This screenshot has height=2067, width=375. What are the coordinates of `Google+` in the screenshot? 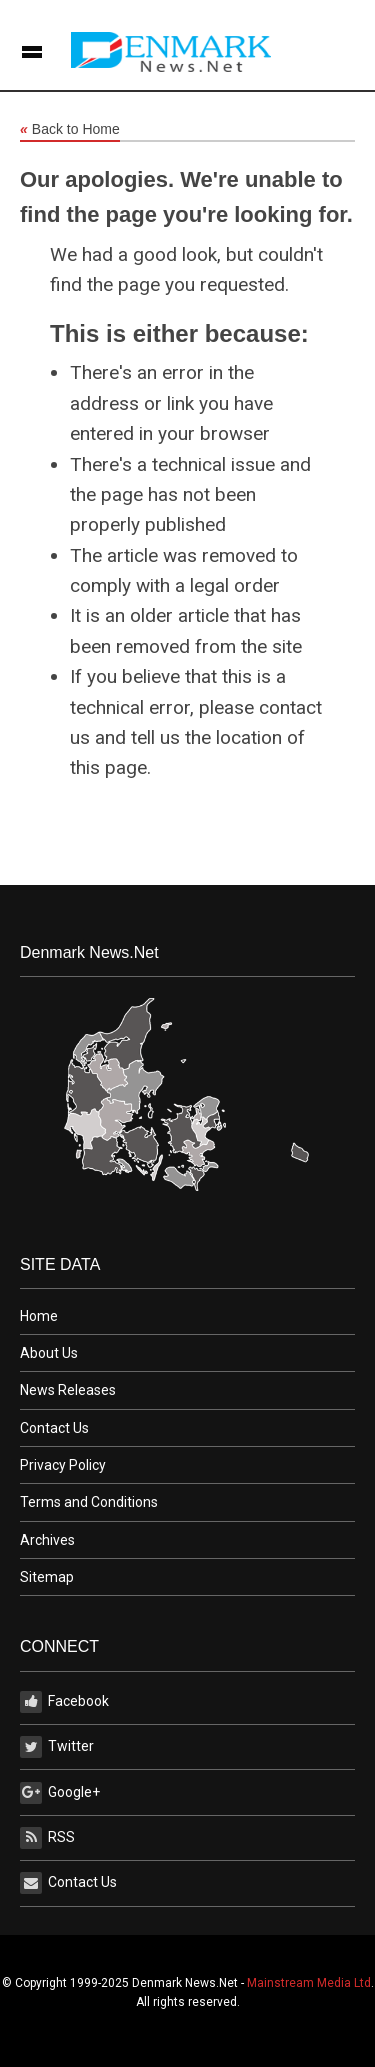 It's located at (60, 1793).